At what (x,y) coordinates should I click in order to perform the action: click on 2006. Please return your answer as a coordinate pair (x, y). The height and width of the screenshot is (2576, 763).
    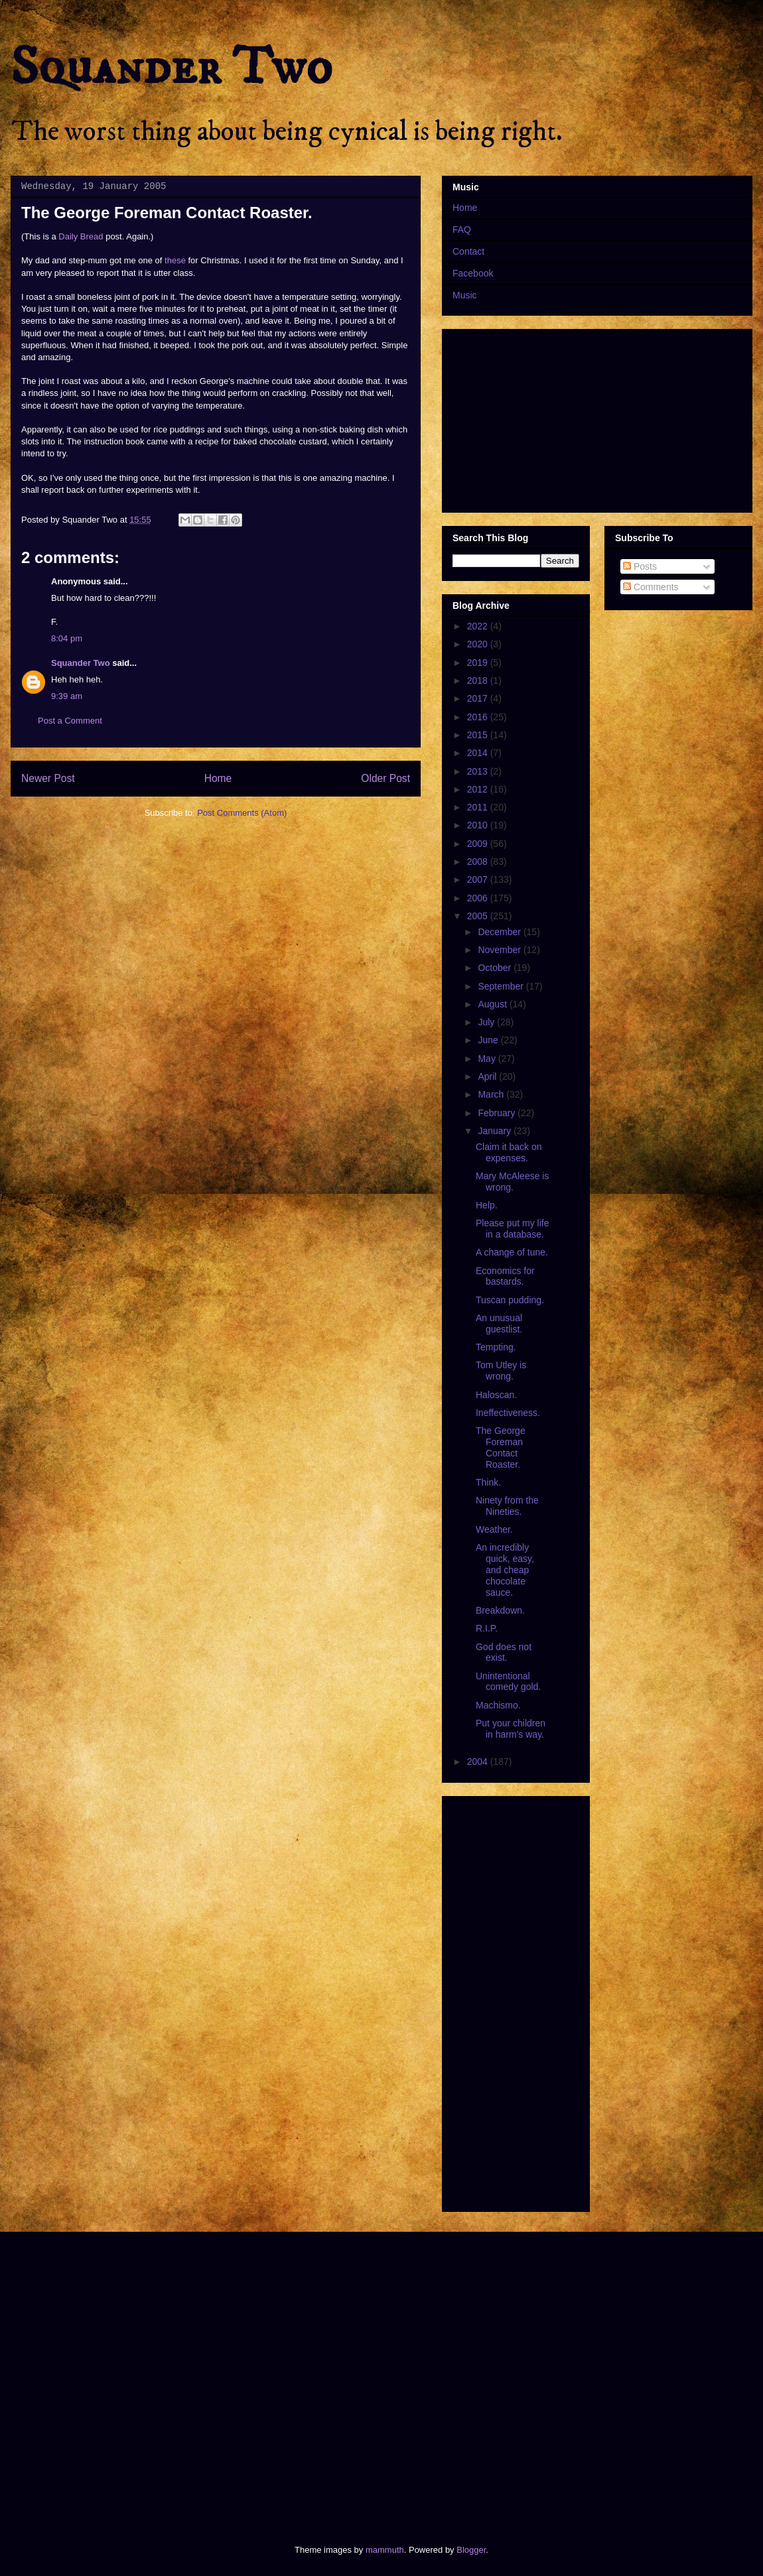
    Looking at the image, I should click on (478, 898).